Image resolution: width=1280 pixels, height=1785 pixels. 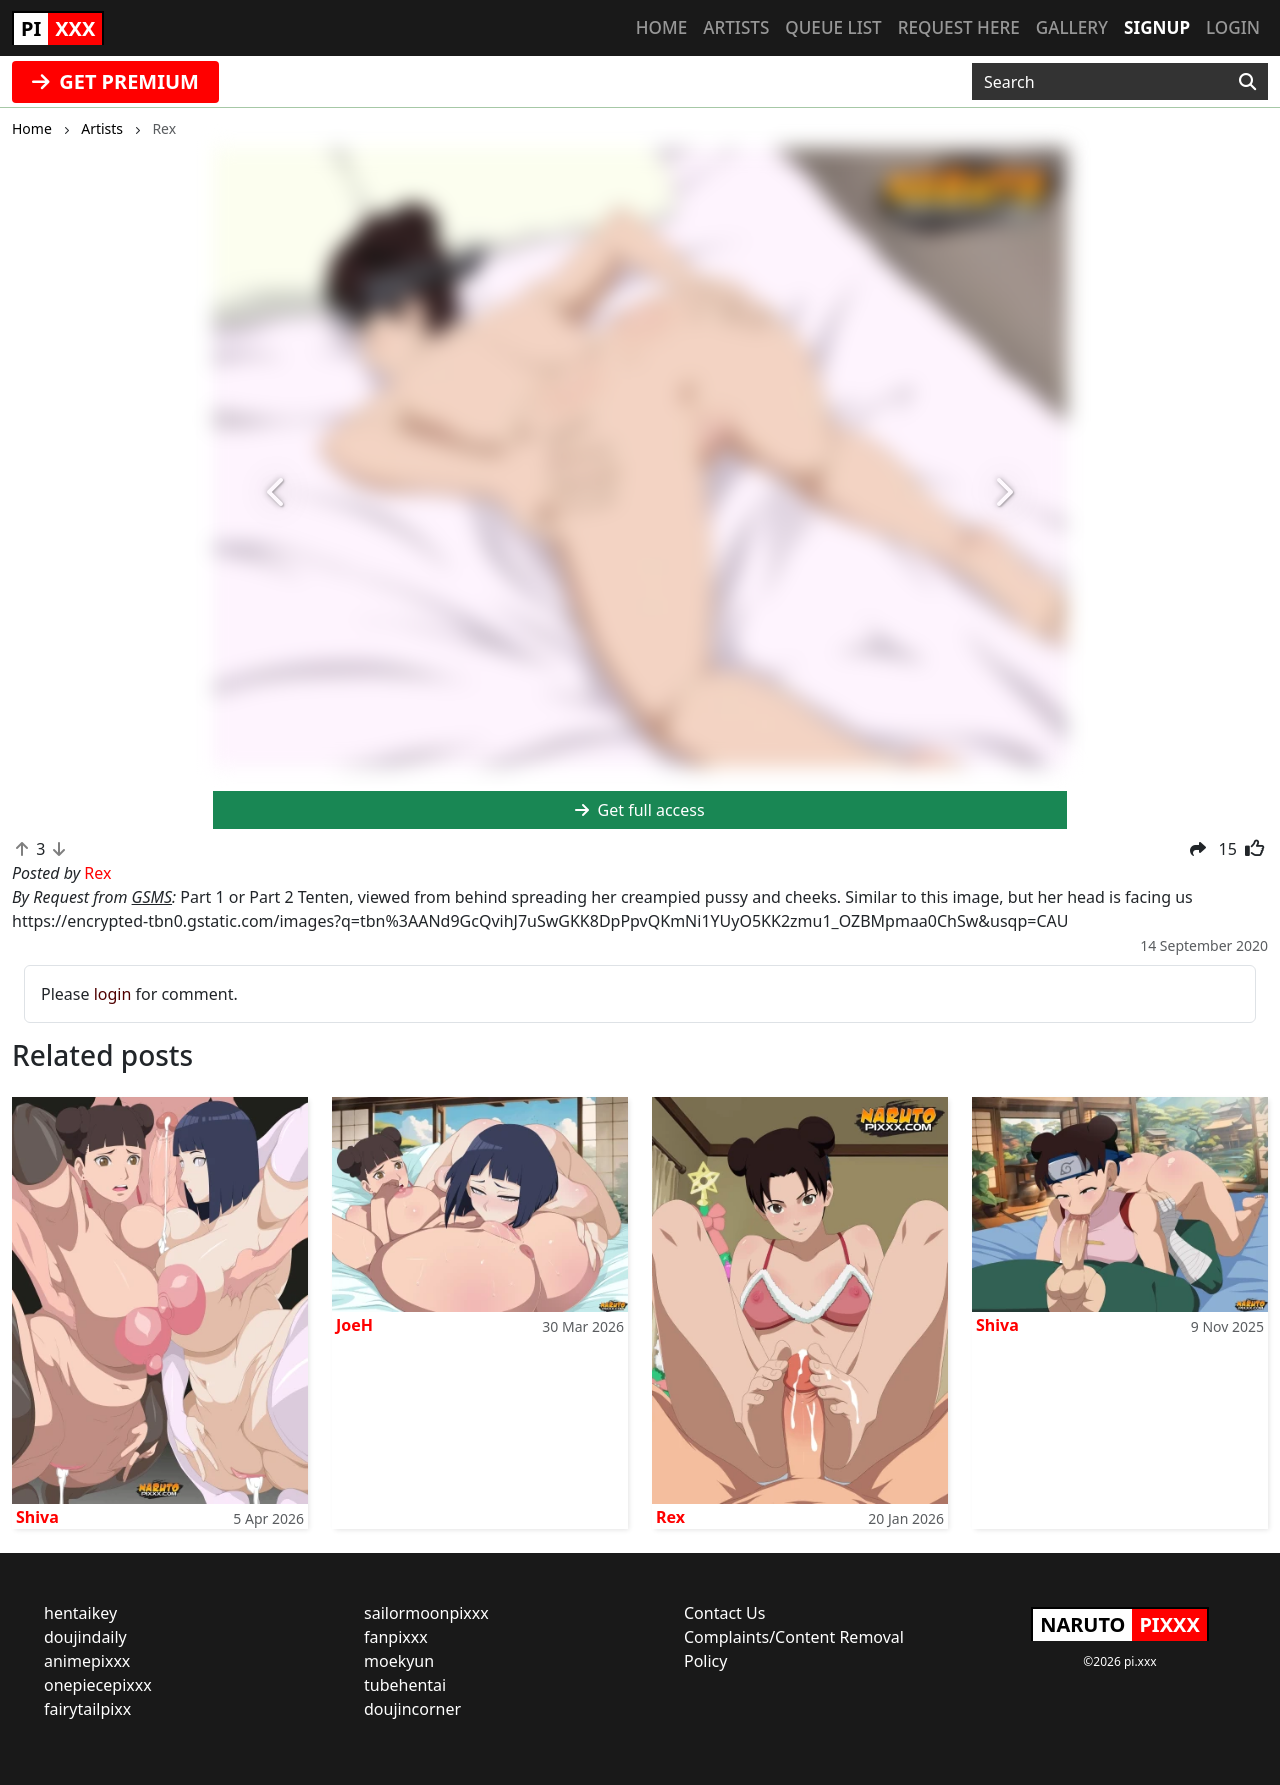 What do you see at coordinates (37, 1517) in the screenshot?
I see `Shiva` at bounding box center [37, 1517].